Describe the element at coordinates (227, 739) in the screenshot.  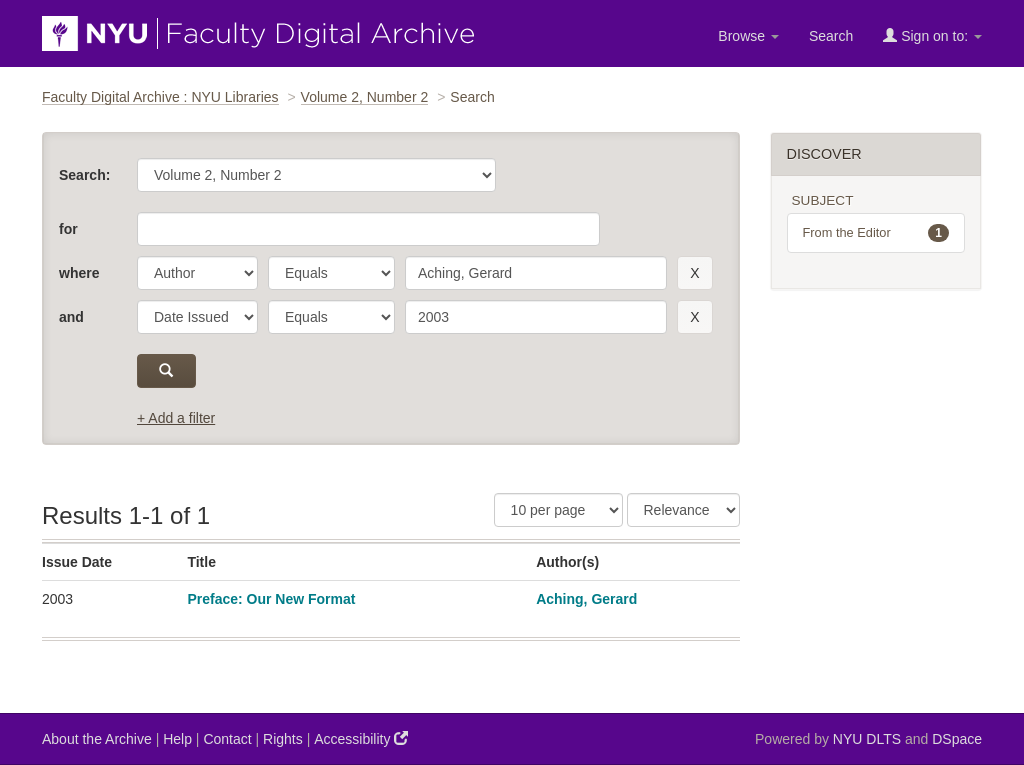
I see `Contact` at that location.